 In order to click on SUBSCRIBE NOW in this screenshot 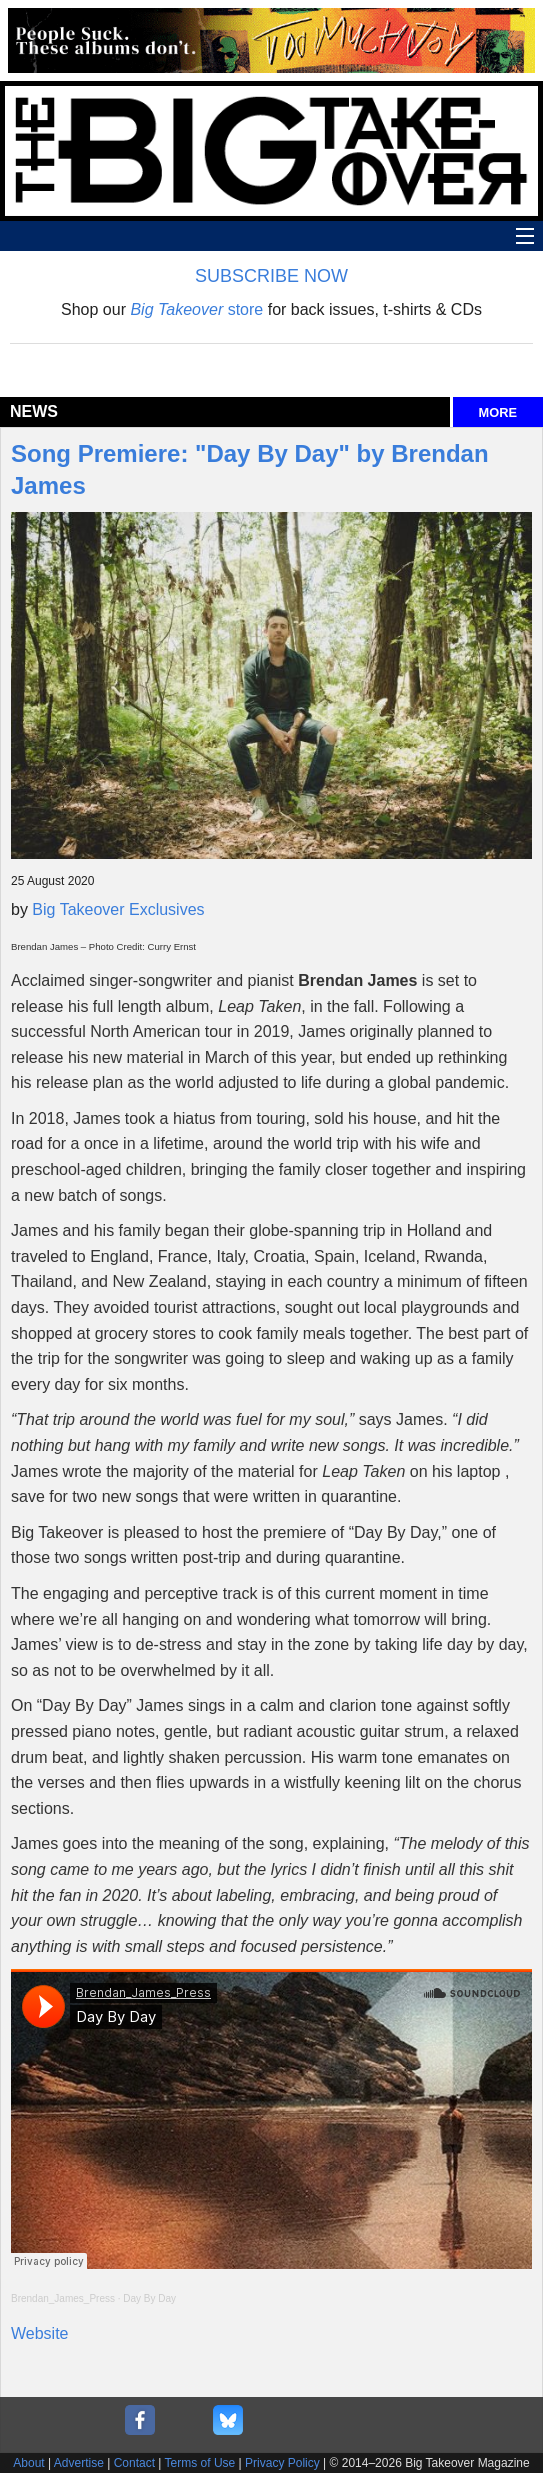, I will do `click(271, 276)`.